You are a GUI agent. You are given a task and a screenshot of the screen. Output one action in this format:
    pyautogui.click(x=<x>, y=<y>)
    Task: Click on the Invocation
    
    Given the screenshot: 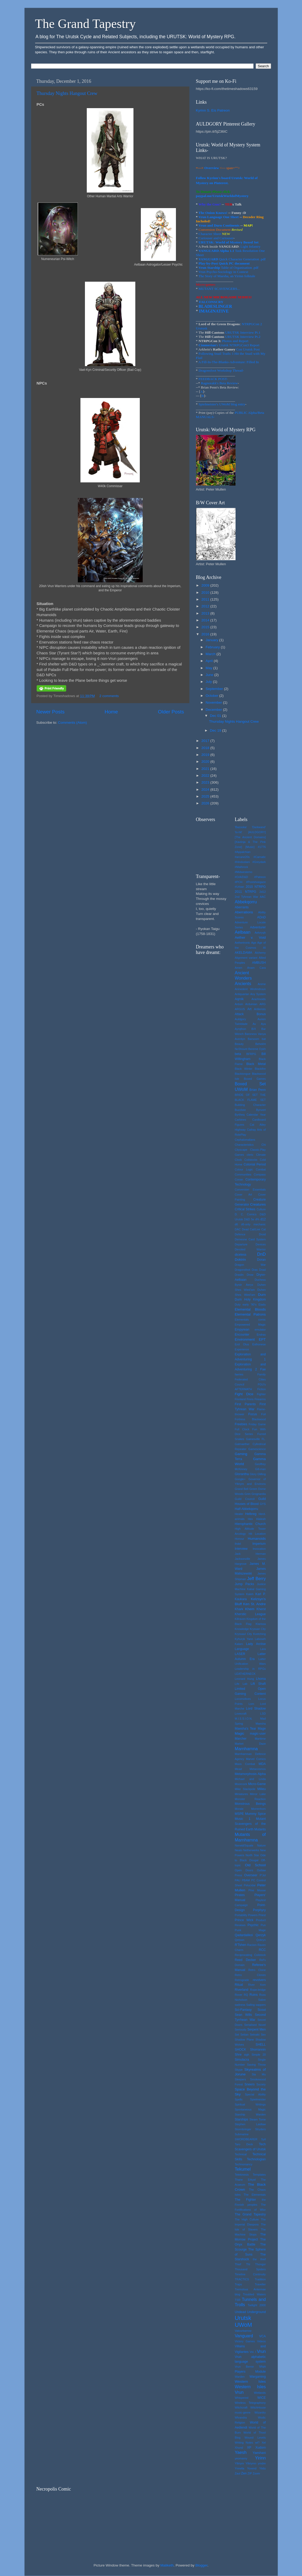 What is the action you would take?
    pyautogui.click(x=259, y=1548)
    